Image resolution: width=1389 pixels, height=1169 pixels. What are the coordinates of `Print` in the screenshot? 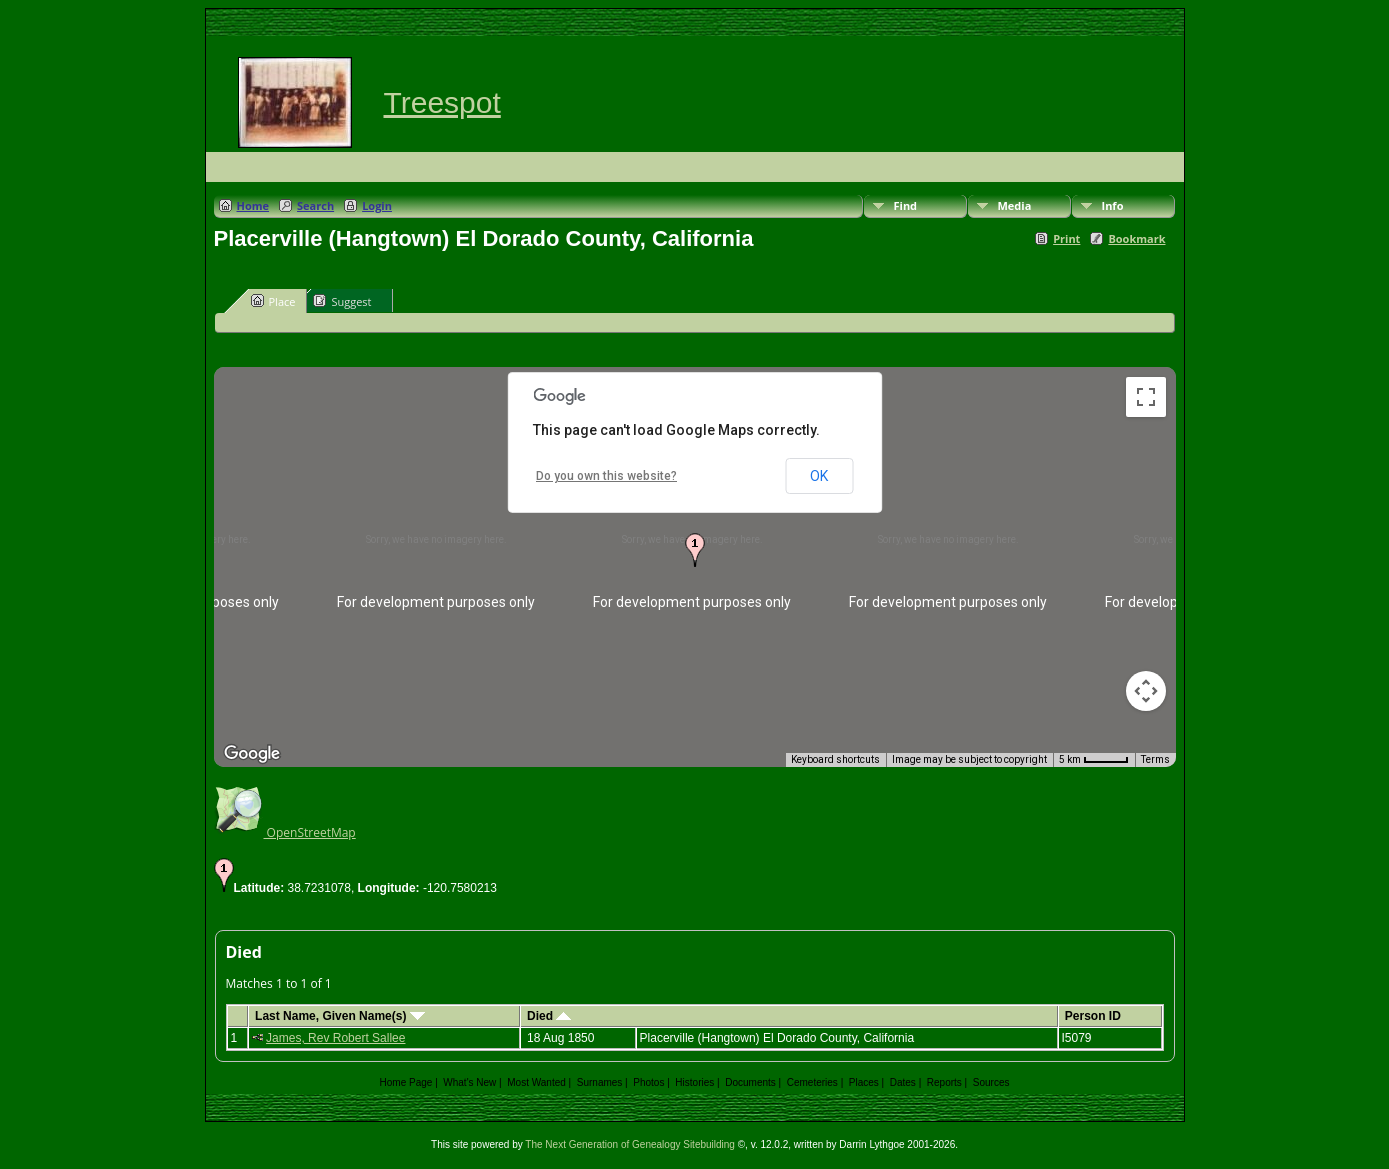 It's located at (1066, 238).